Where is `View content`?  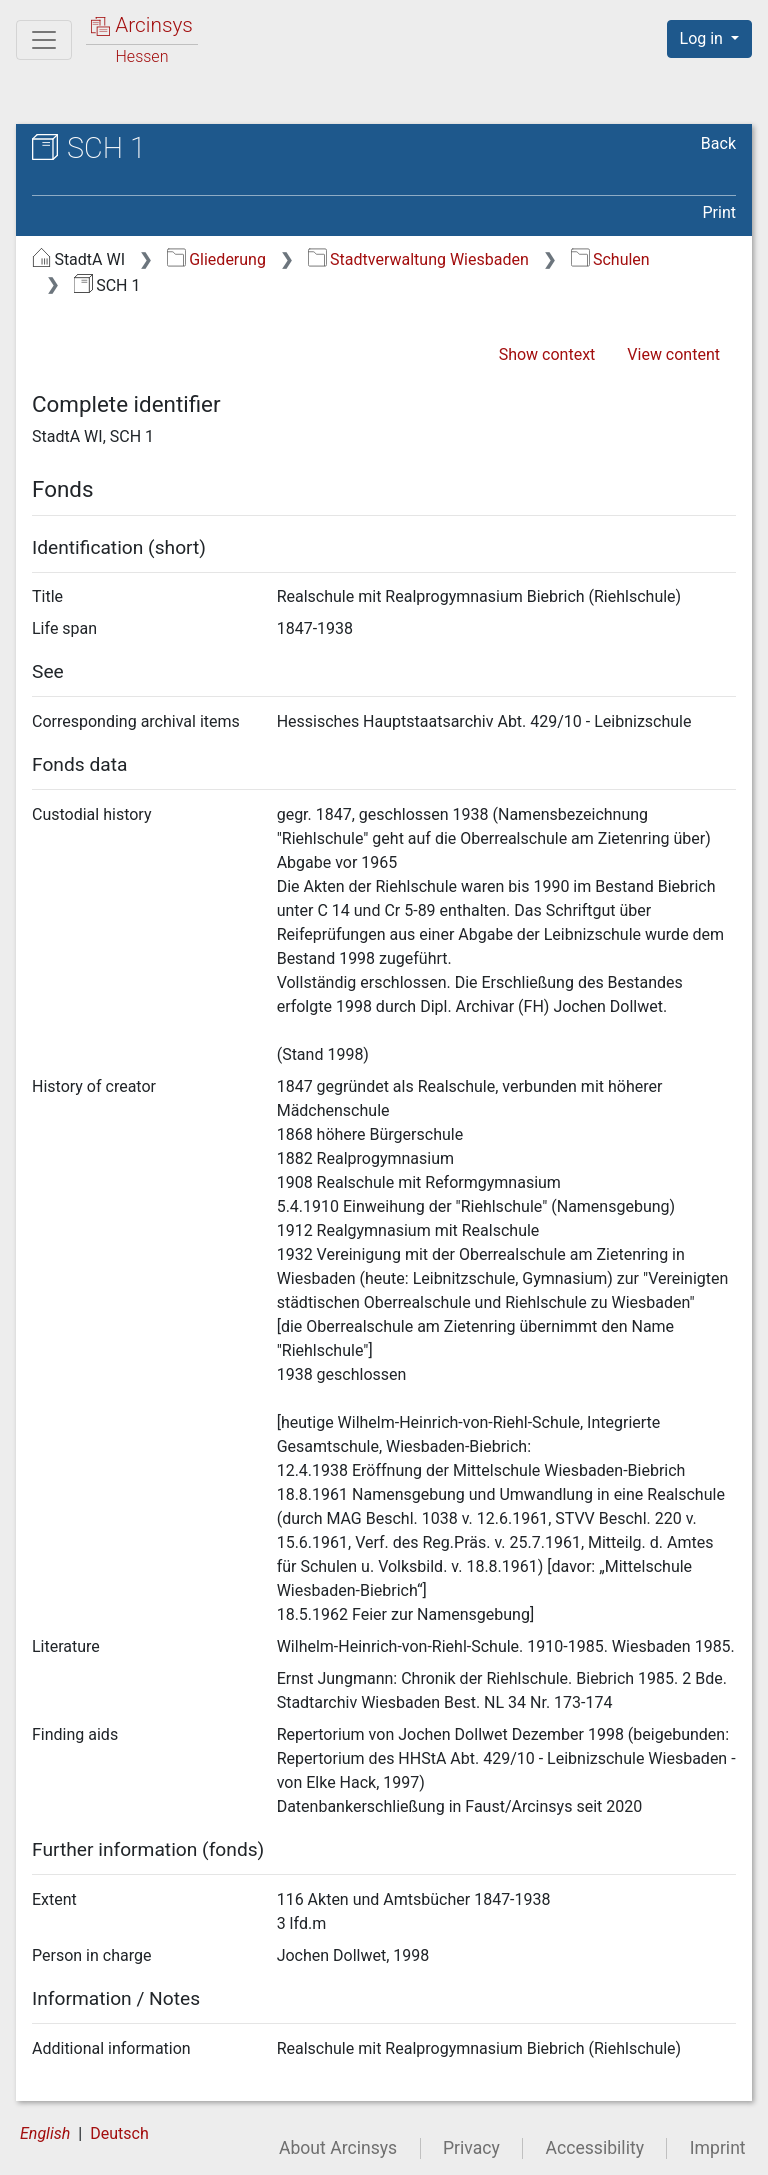 View content is located at coordinates (673, 354).